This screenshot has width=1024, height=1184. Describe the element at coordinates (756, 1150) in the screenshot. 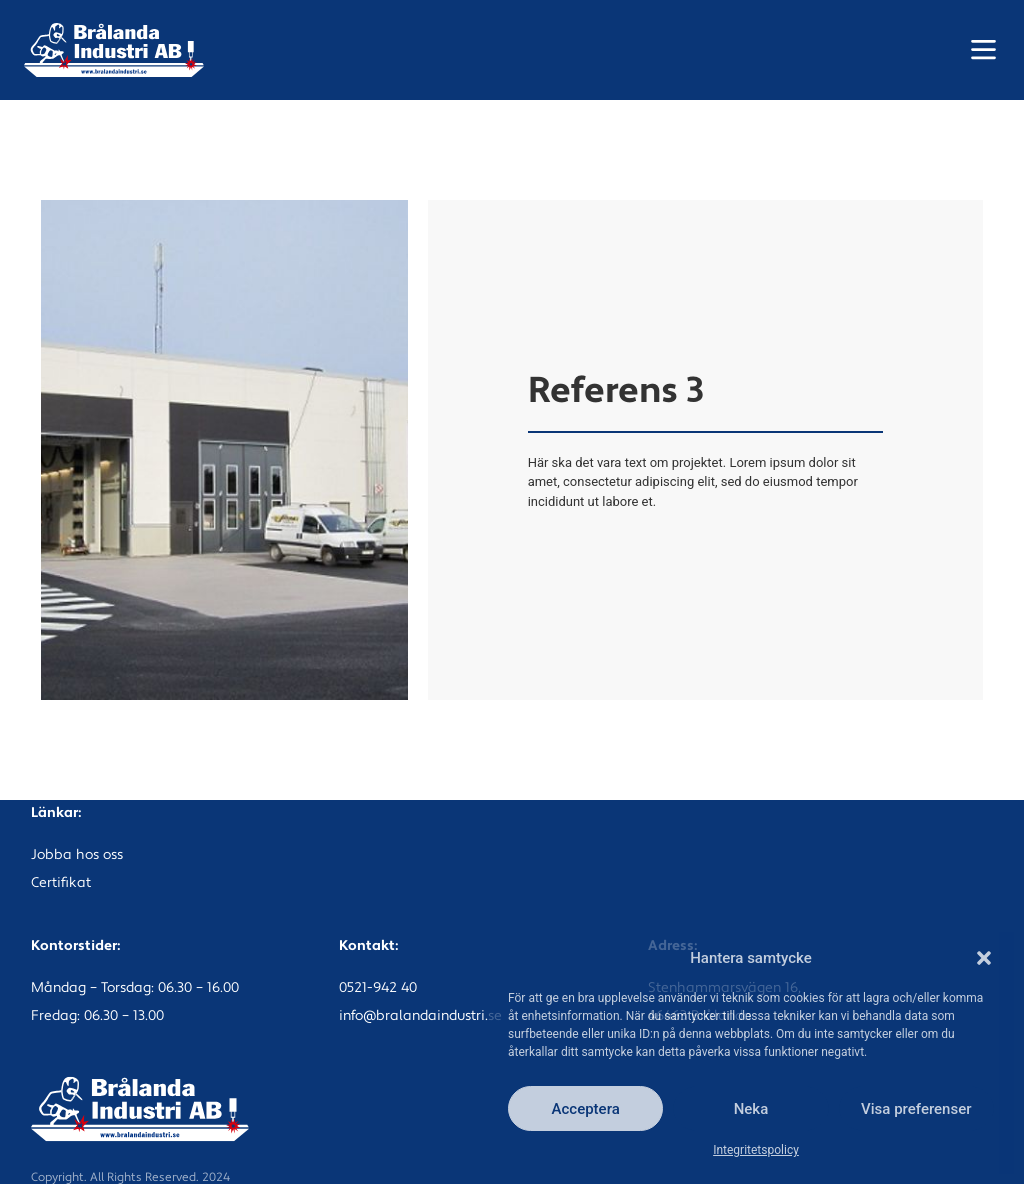

I see `Integritetspolicy` at that location.